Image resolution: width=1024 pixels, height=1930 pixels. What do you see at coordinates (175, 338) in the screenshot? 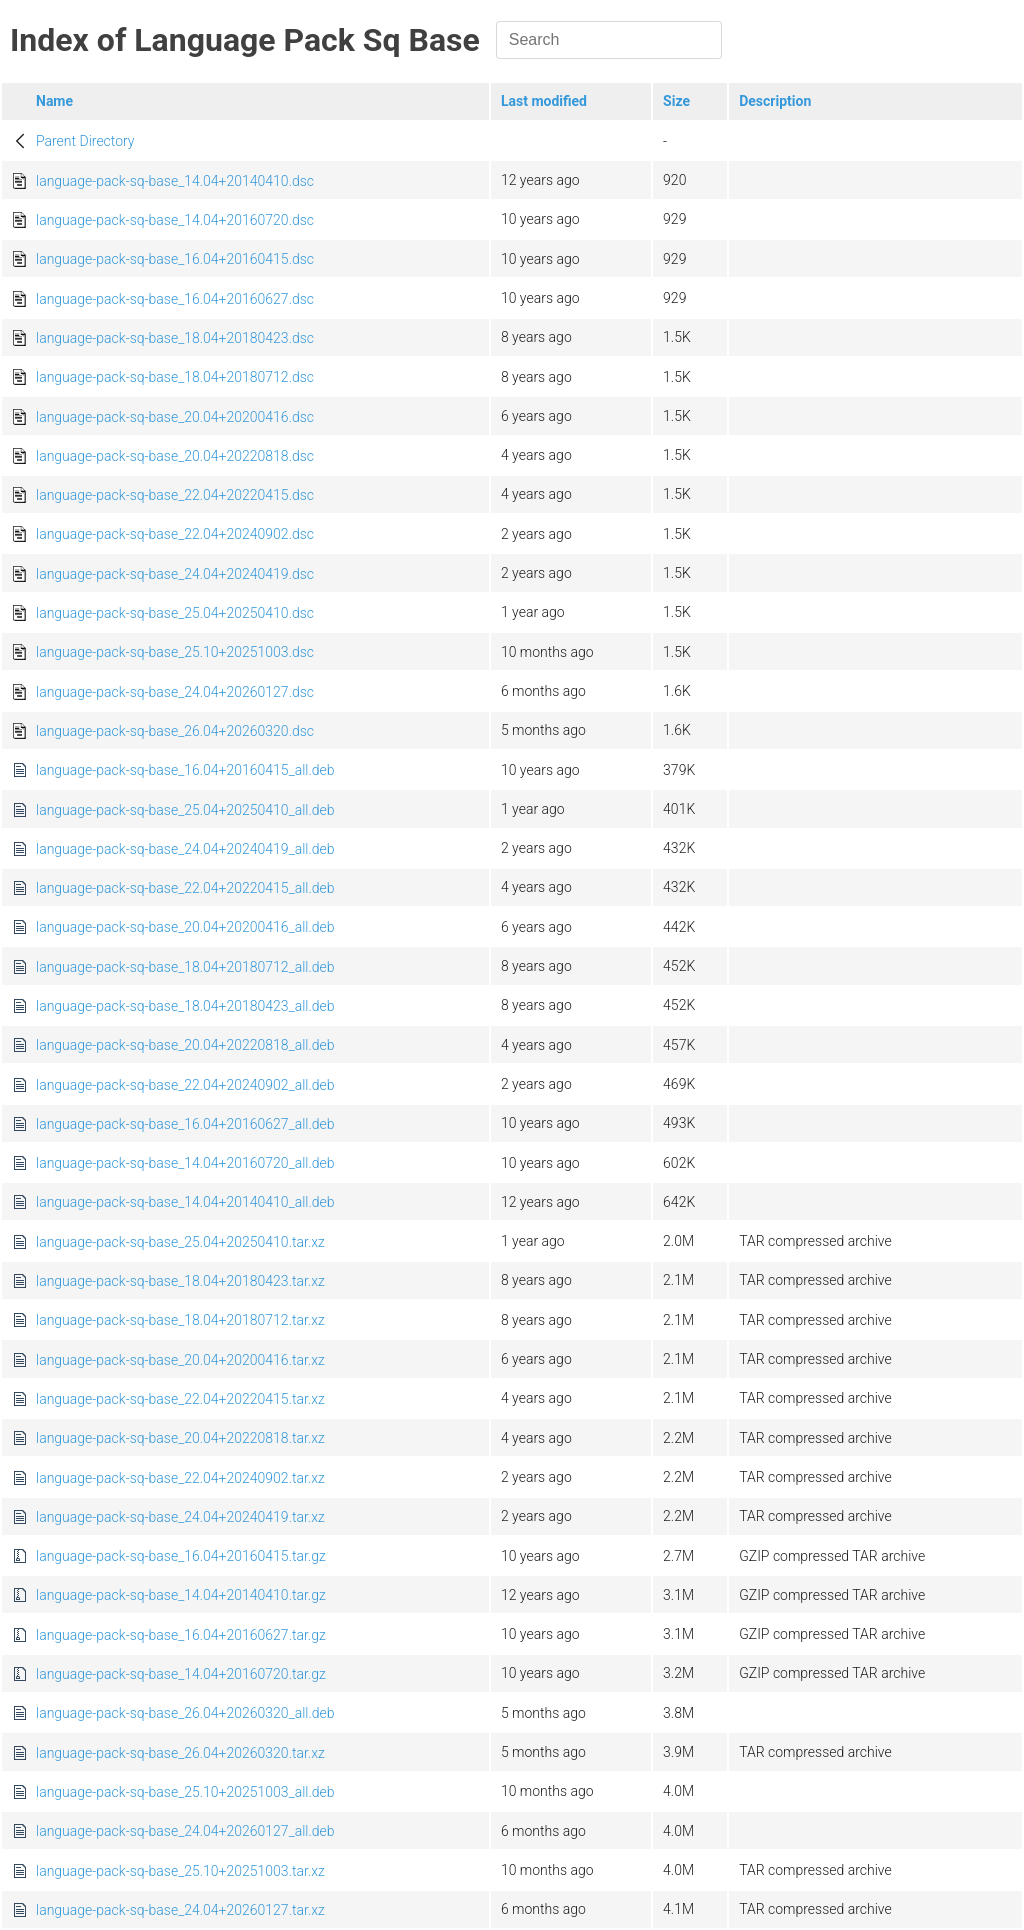
I see `language-pack-sq-base_18.04+20180423.dsc` at bounding box center [175, 338].